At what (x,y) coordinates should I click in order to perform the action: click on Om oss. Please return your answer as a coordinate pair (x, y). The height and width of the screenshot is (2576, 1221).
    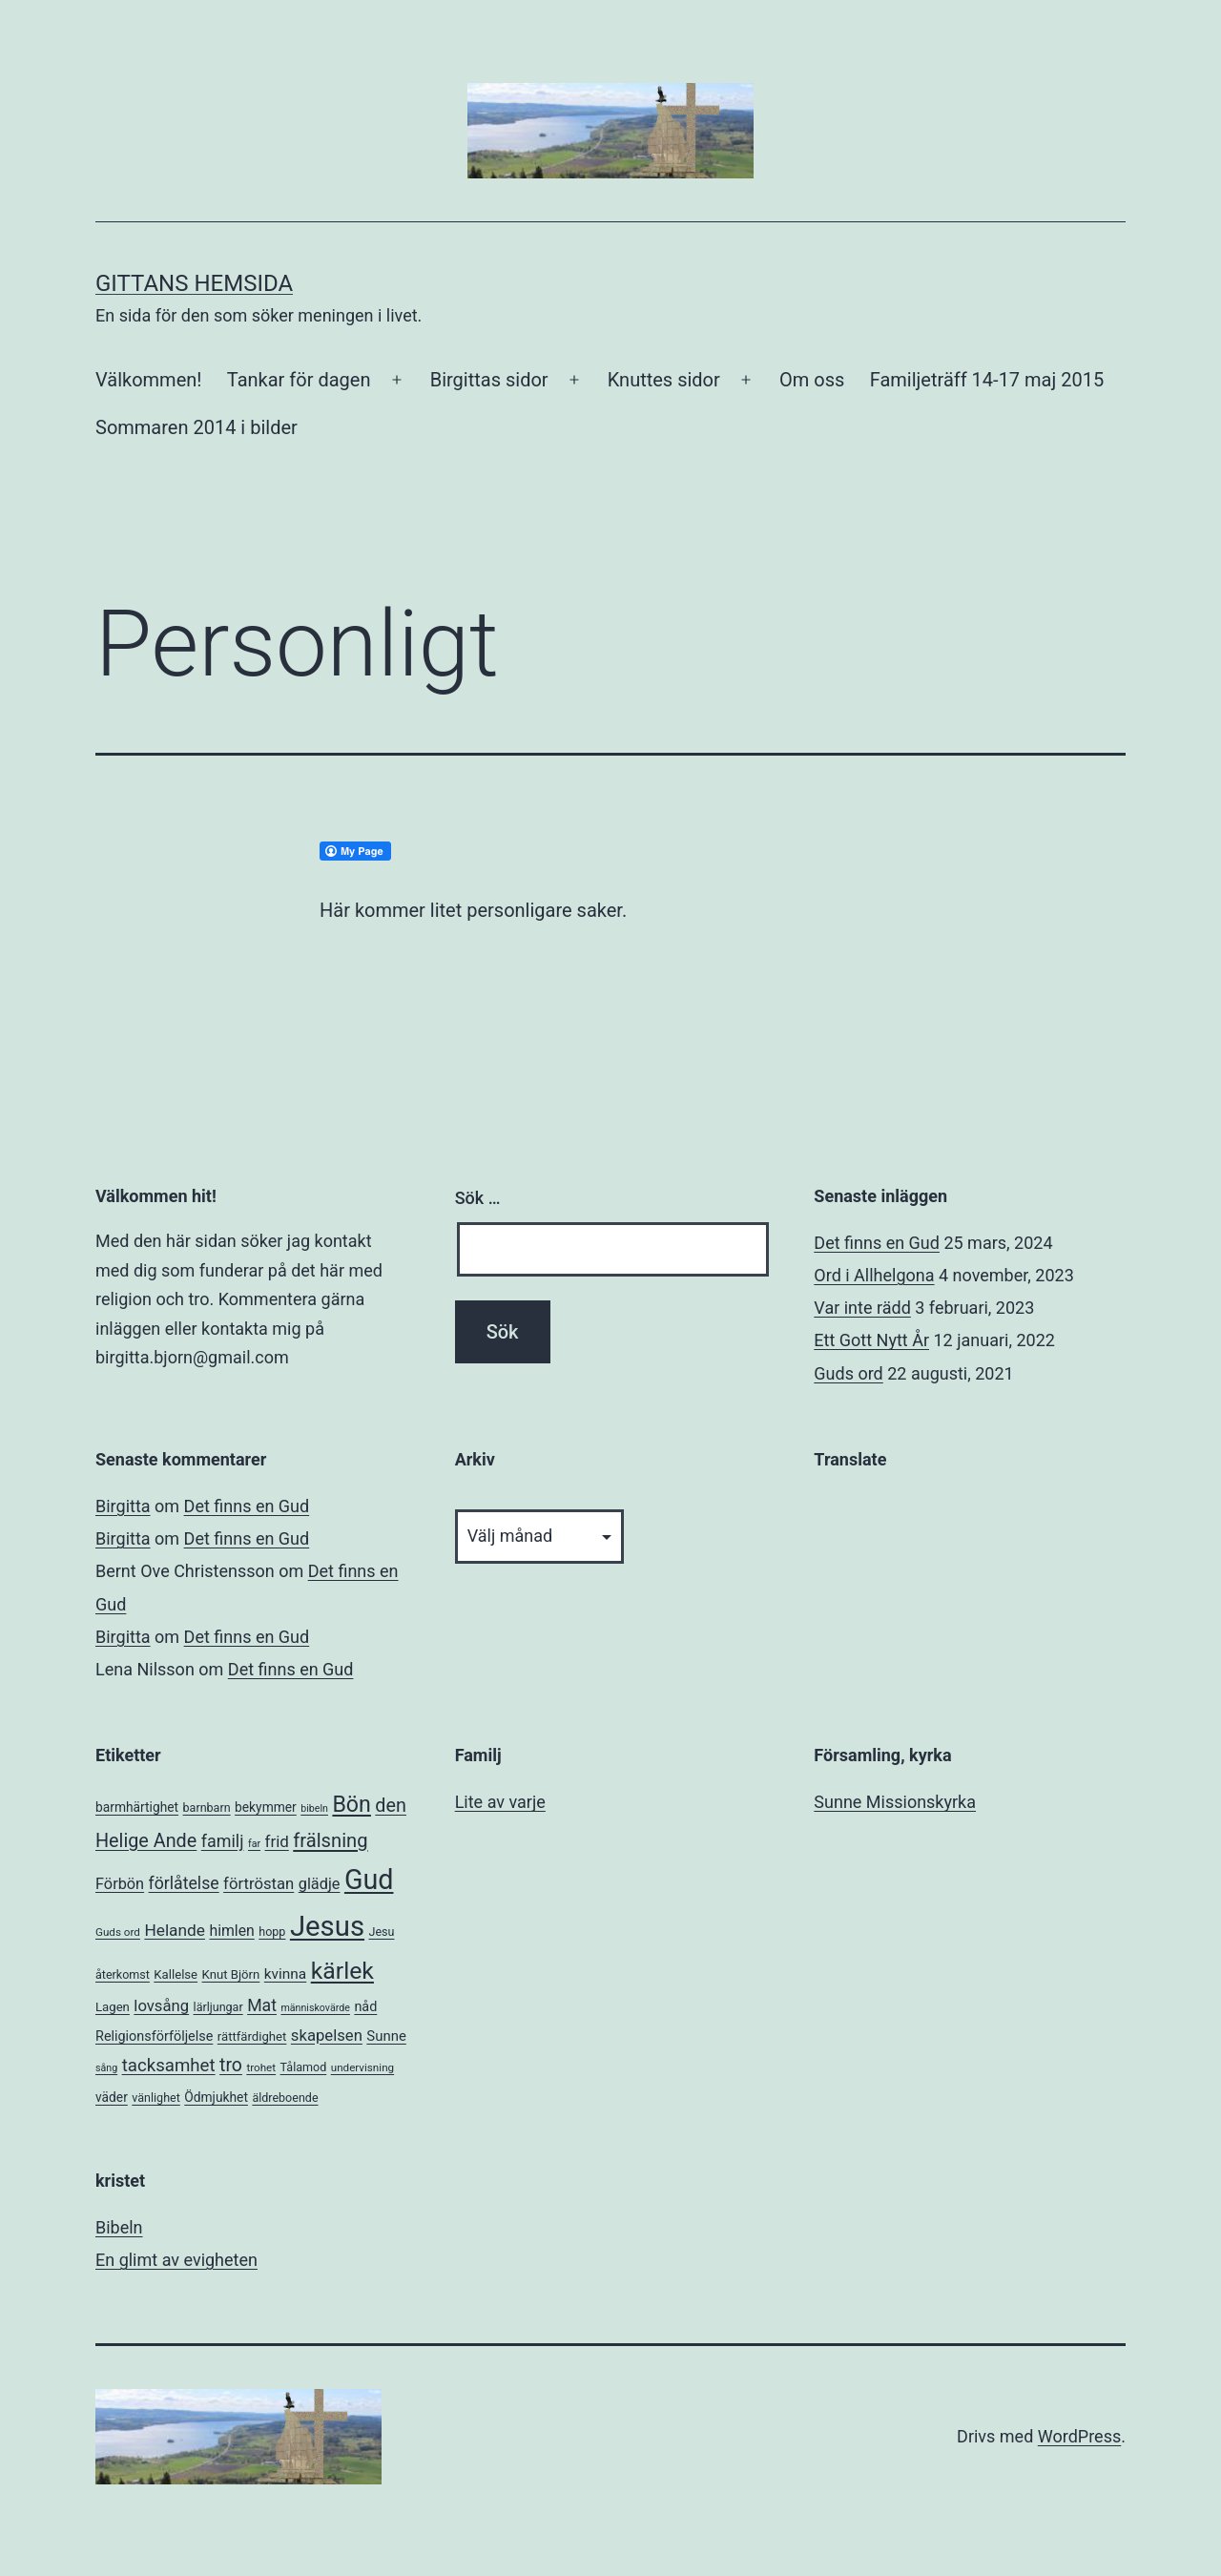
    Looking at the image, I should click on (811, 379).